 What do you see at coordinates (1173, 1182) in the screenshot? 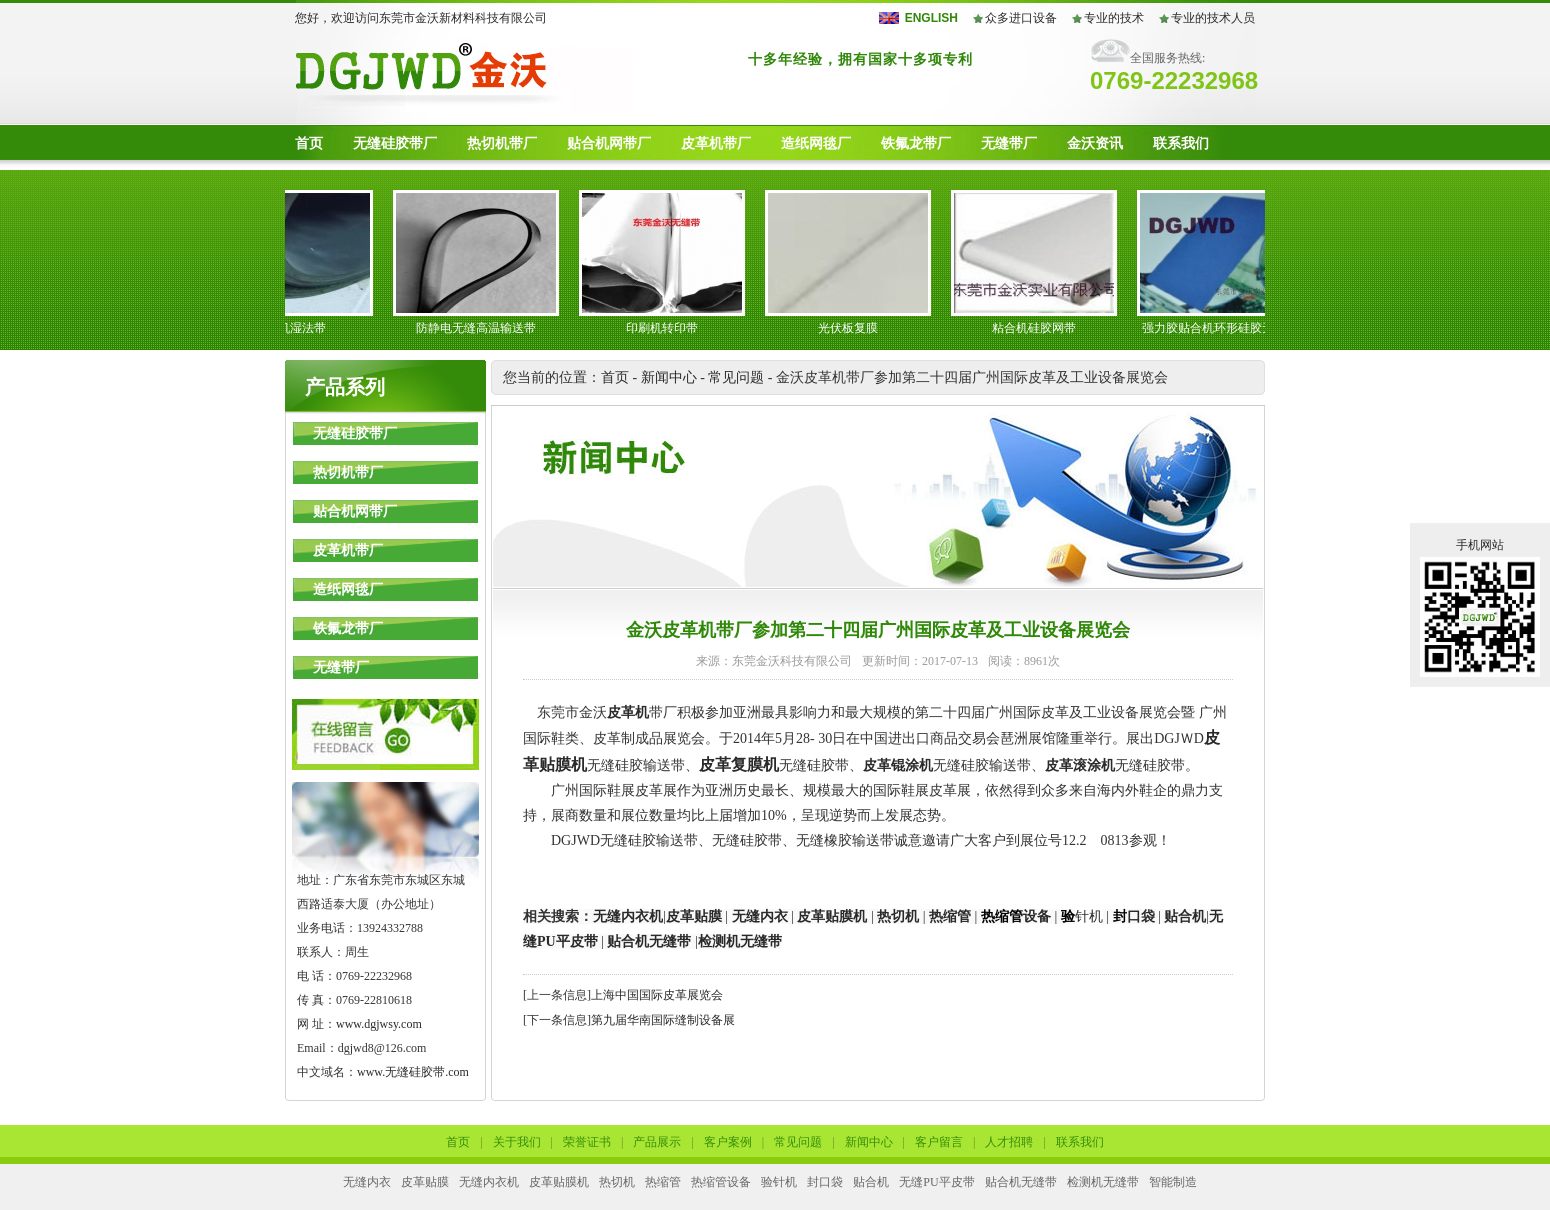
I see `智能制造` at bounding box center [1173, 1182].